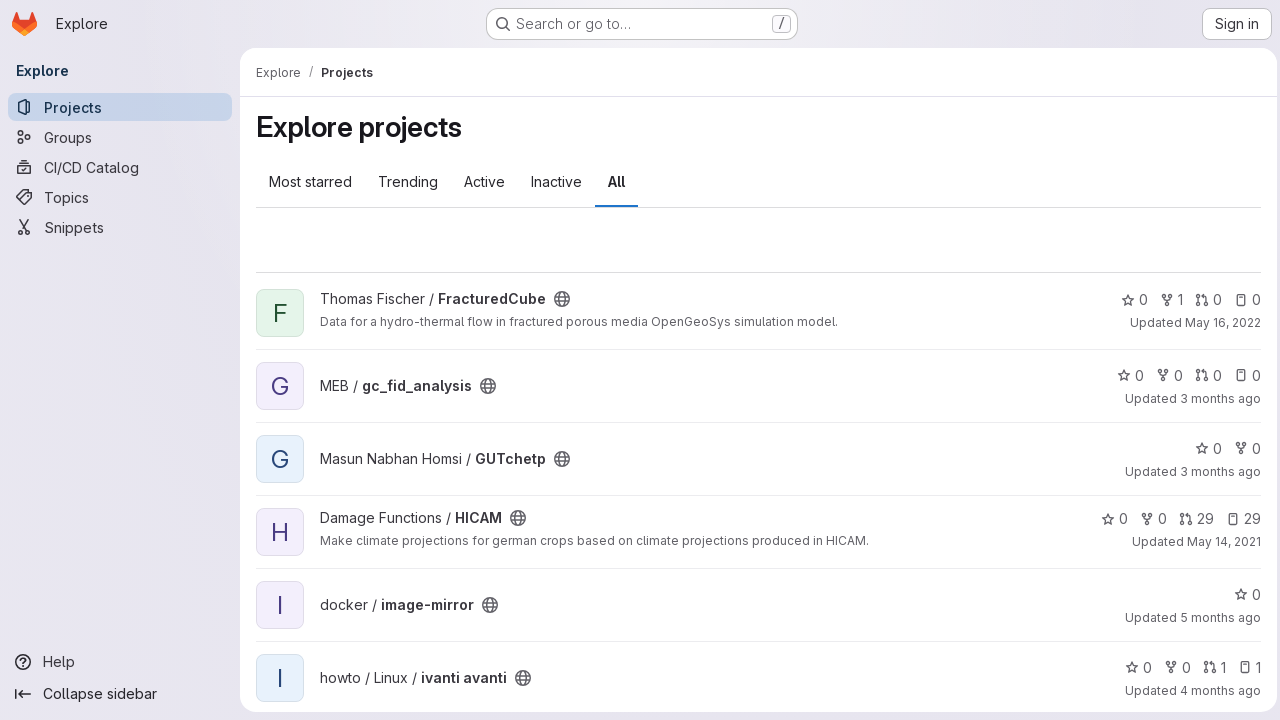  I want to click on 0 [FracturedCube has 0 open merge requests], so click(1203, 299).